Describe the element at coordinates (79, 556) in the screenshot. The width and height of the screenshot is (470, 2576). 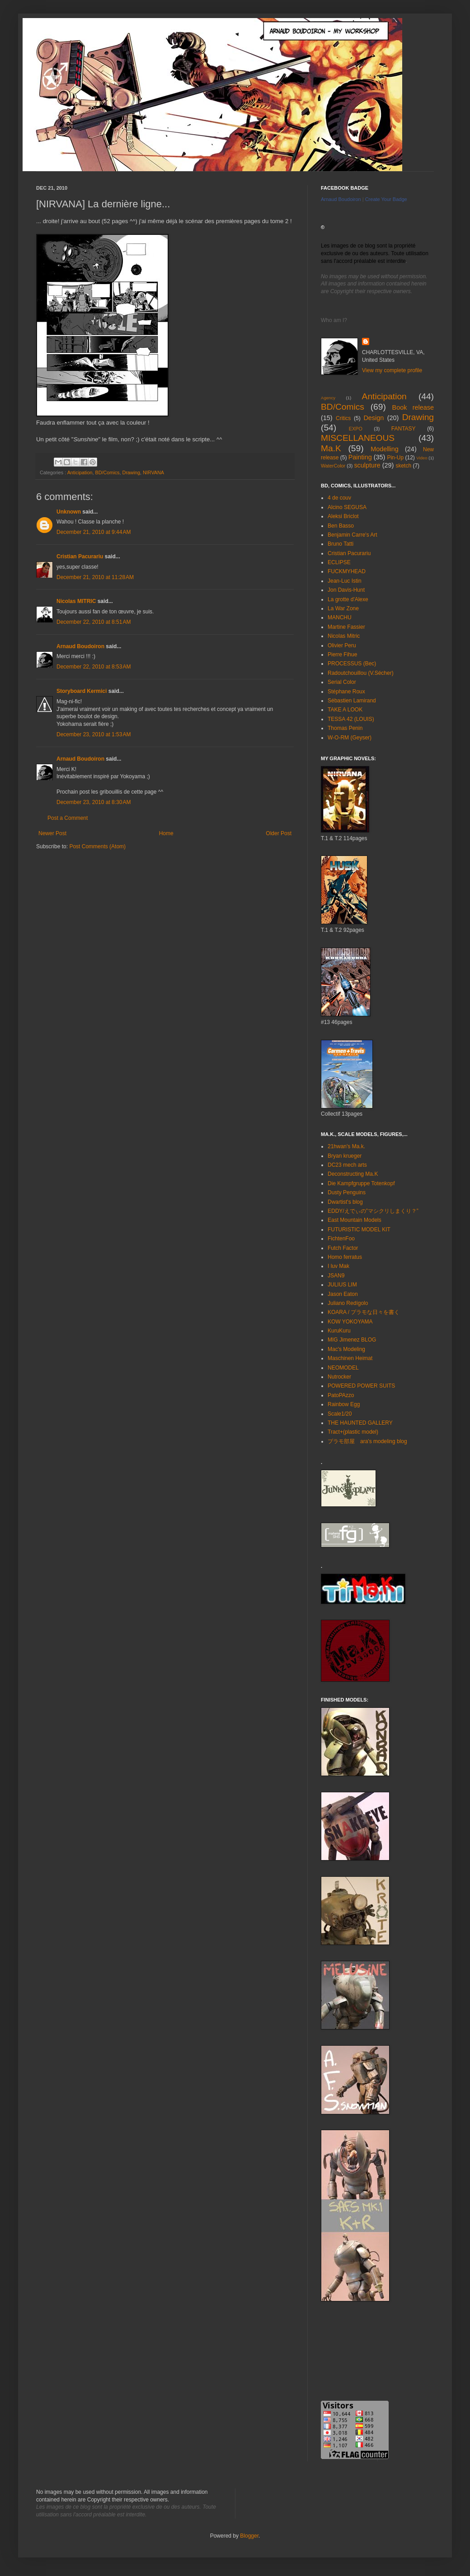
I see `Cristian Pacurariu` at that location.